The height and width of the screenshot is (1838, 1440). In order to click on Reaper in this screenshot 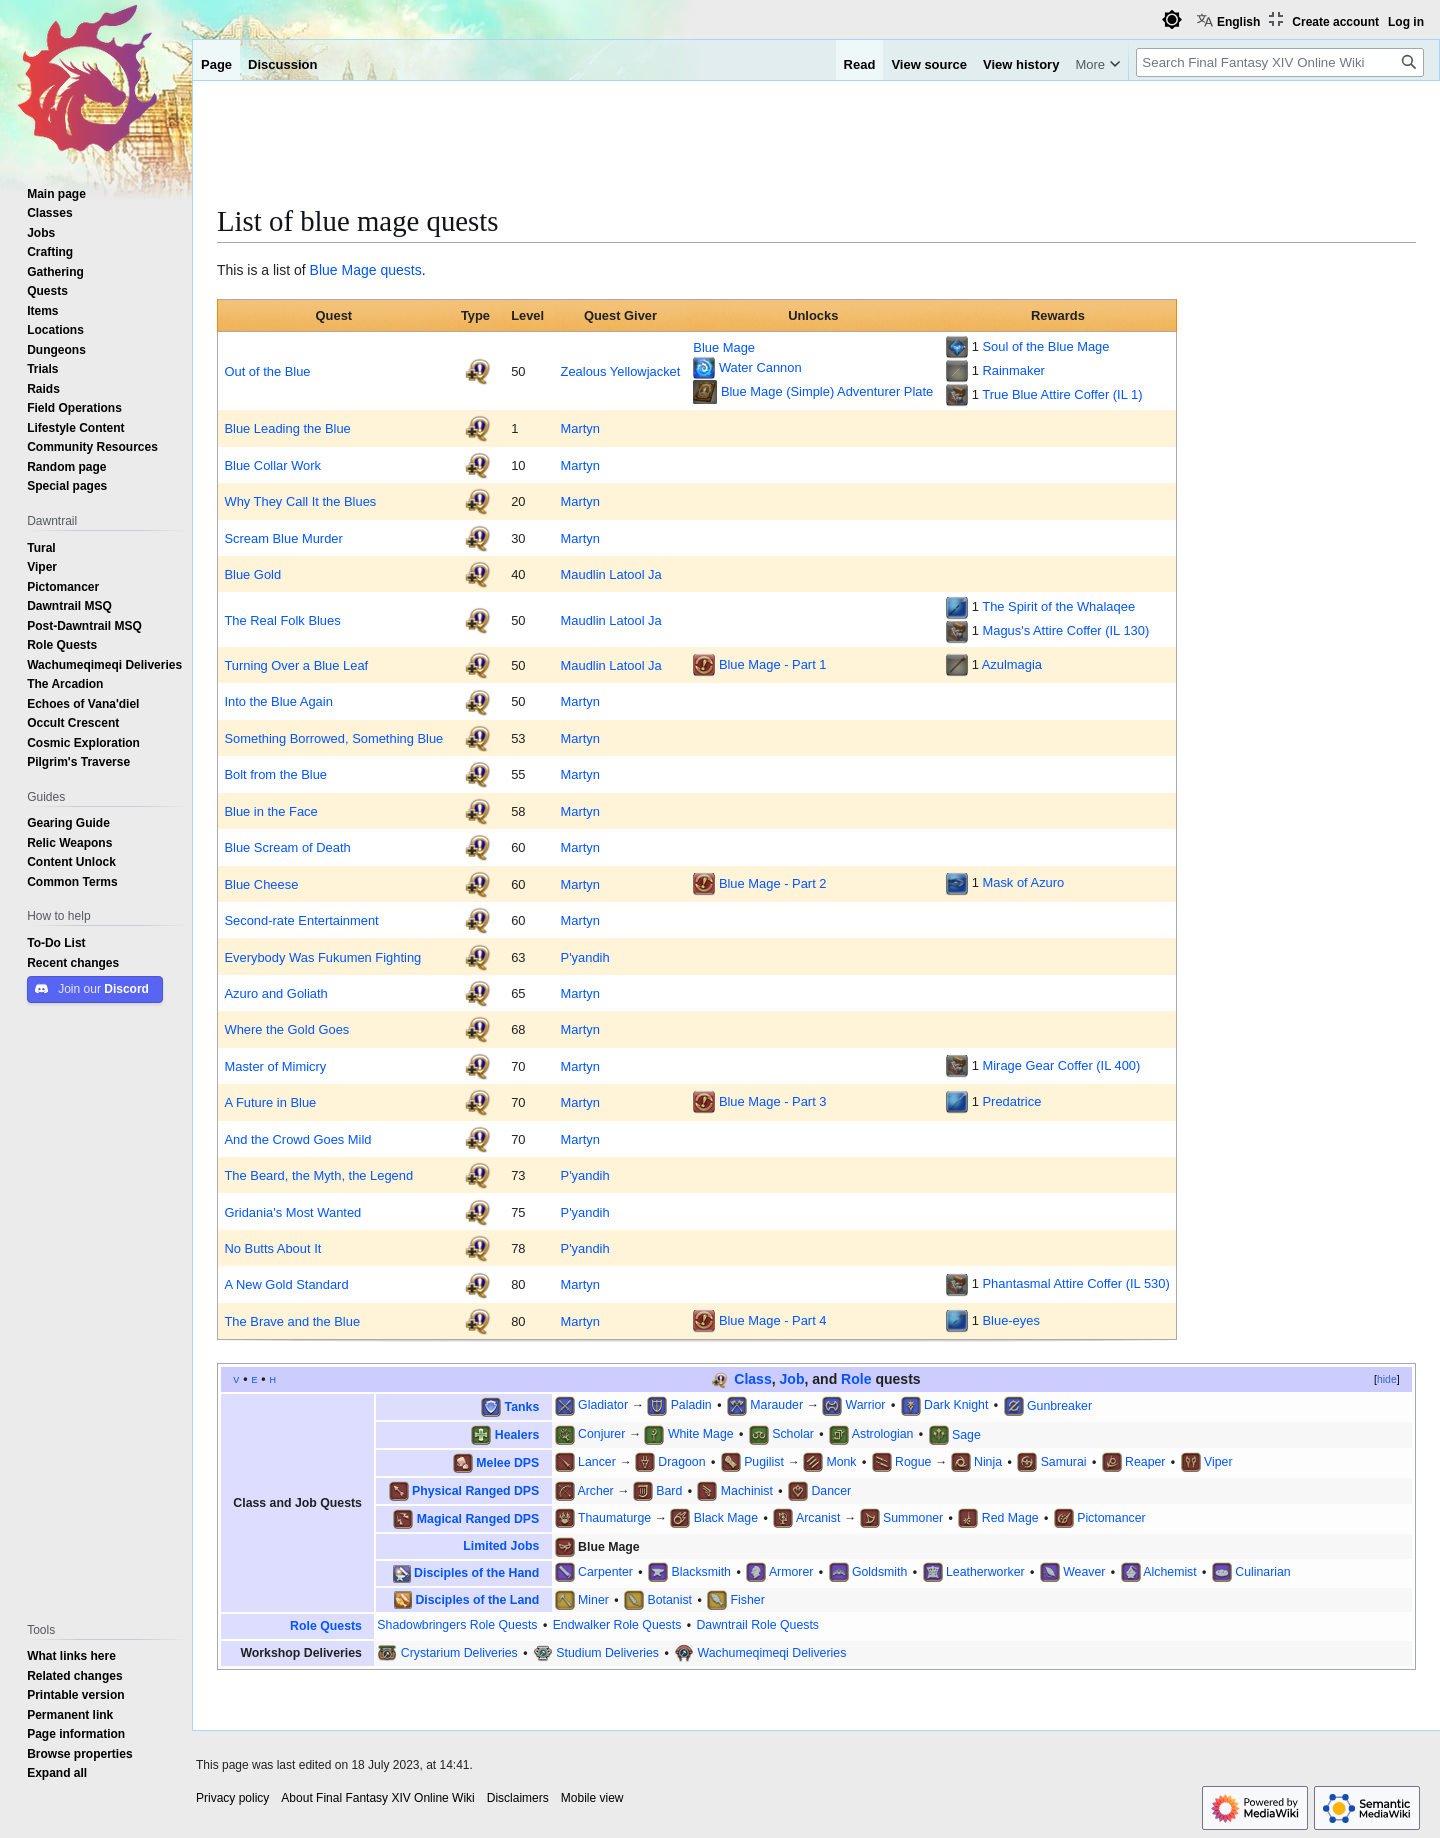, I will do `click(1145, 1461)`.